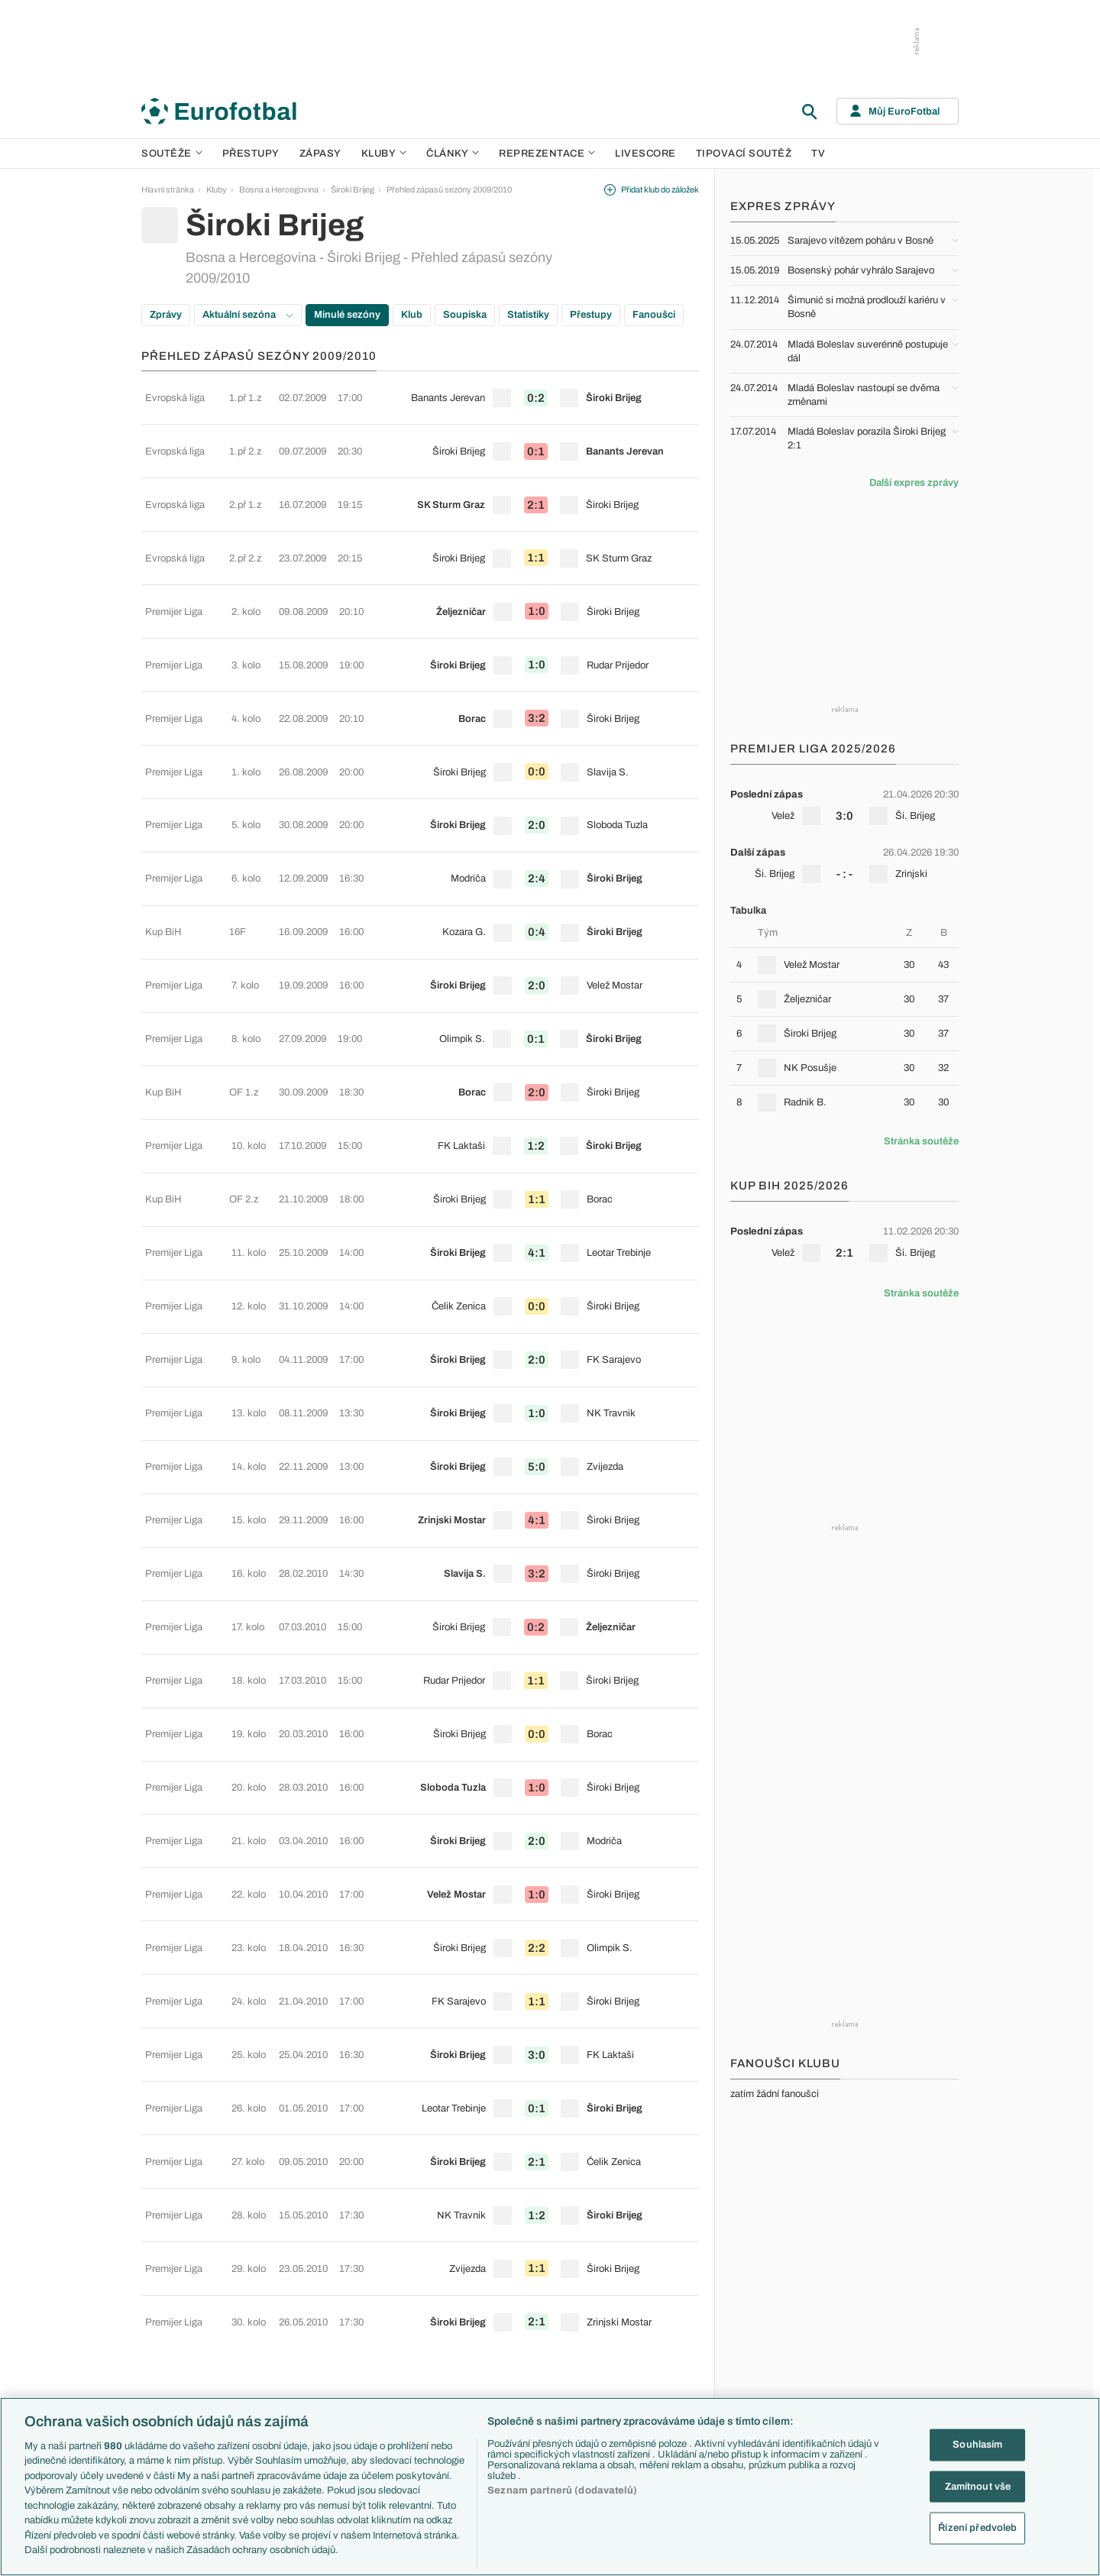 The height and width of the screenshot is (2576, 1100). Describe the element at coordinates (818, 153) in the screenshot. I see `TV` at that location.